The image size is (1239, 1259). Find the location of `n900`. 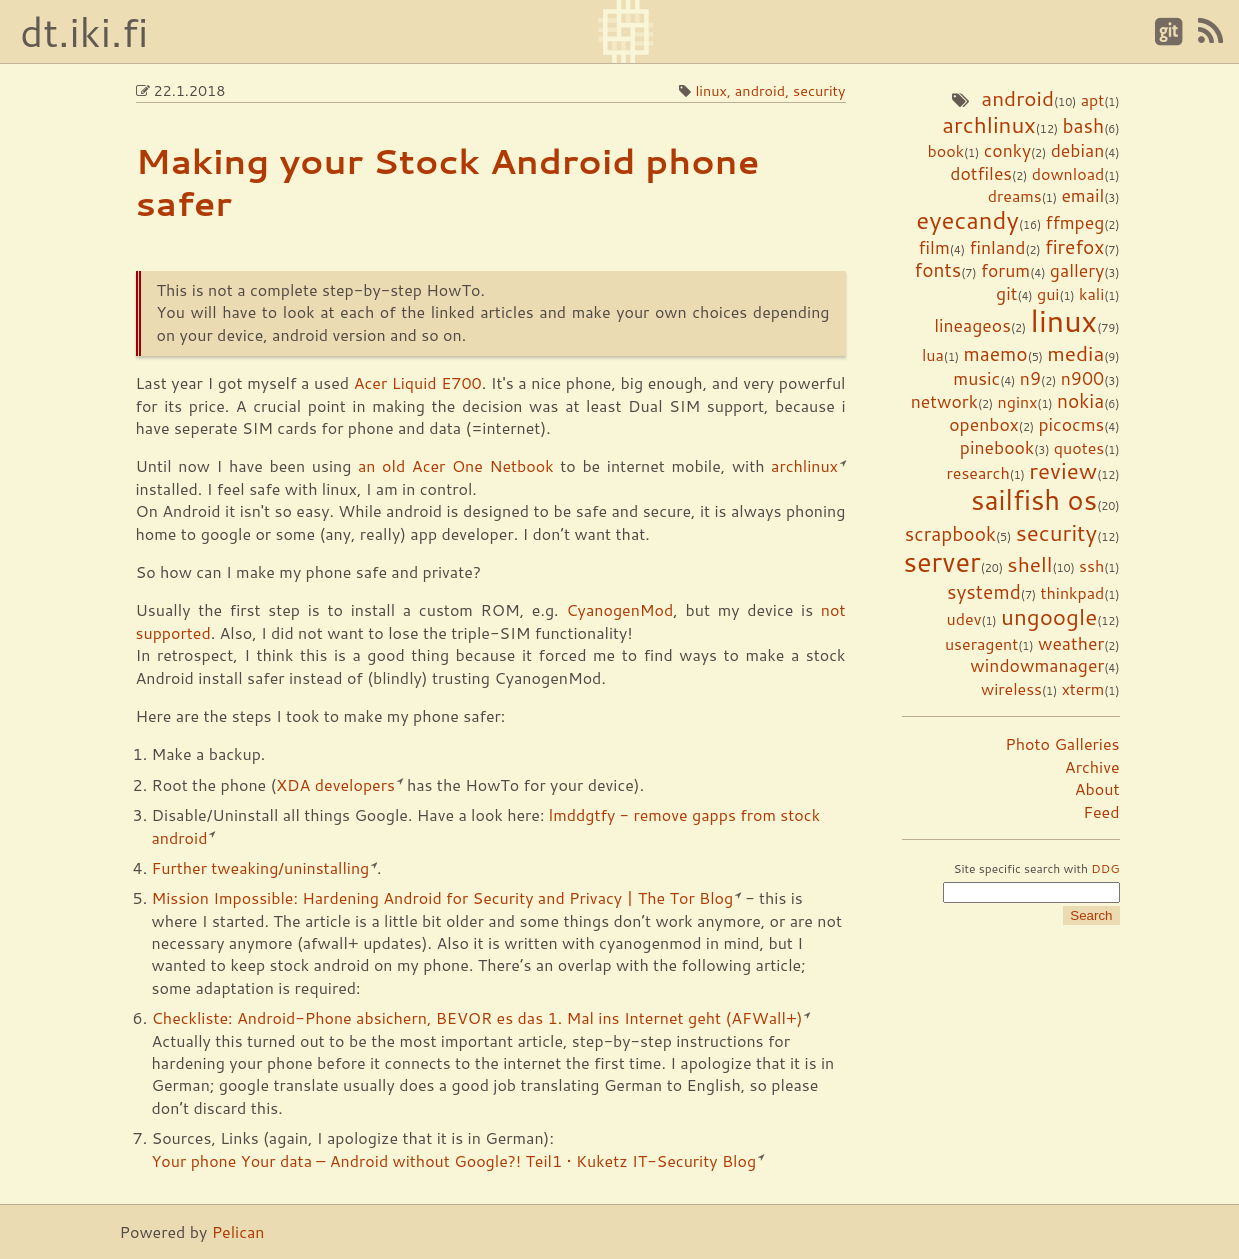

n900 is located at coordinates (1083, 378).